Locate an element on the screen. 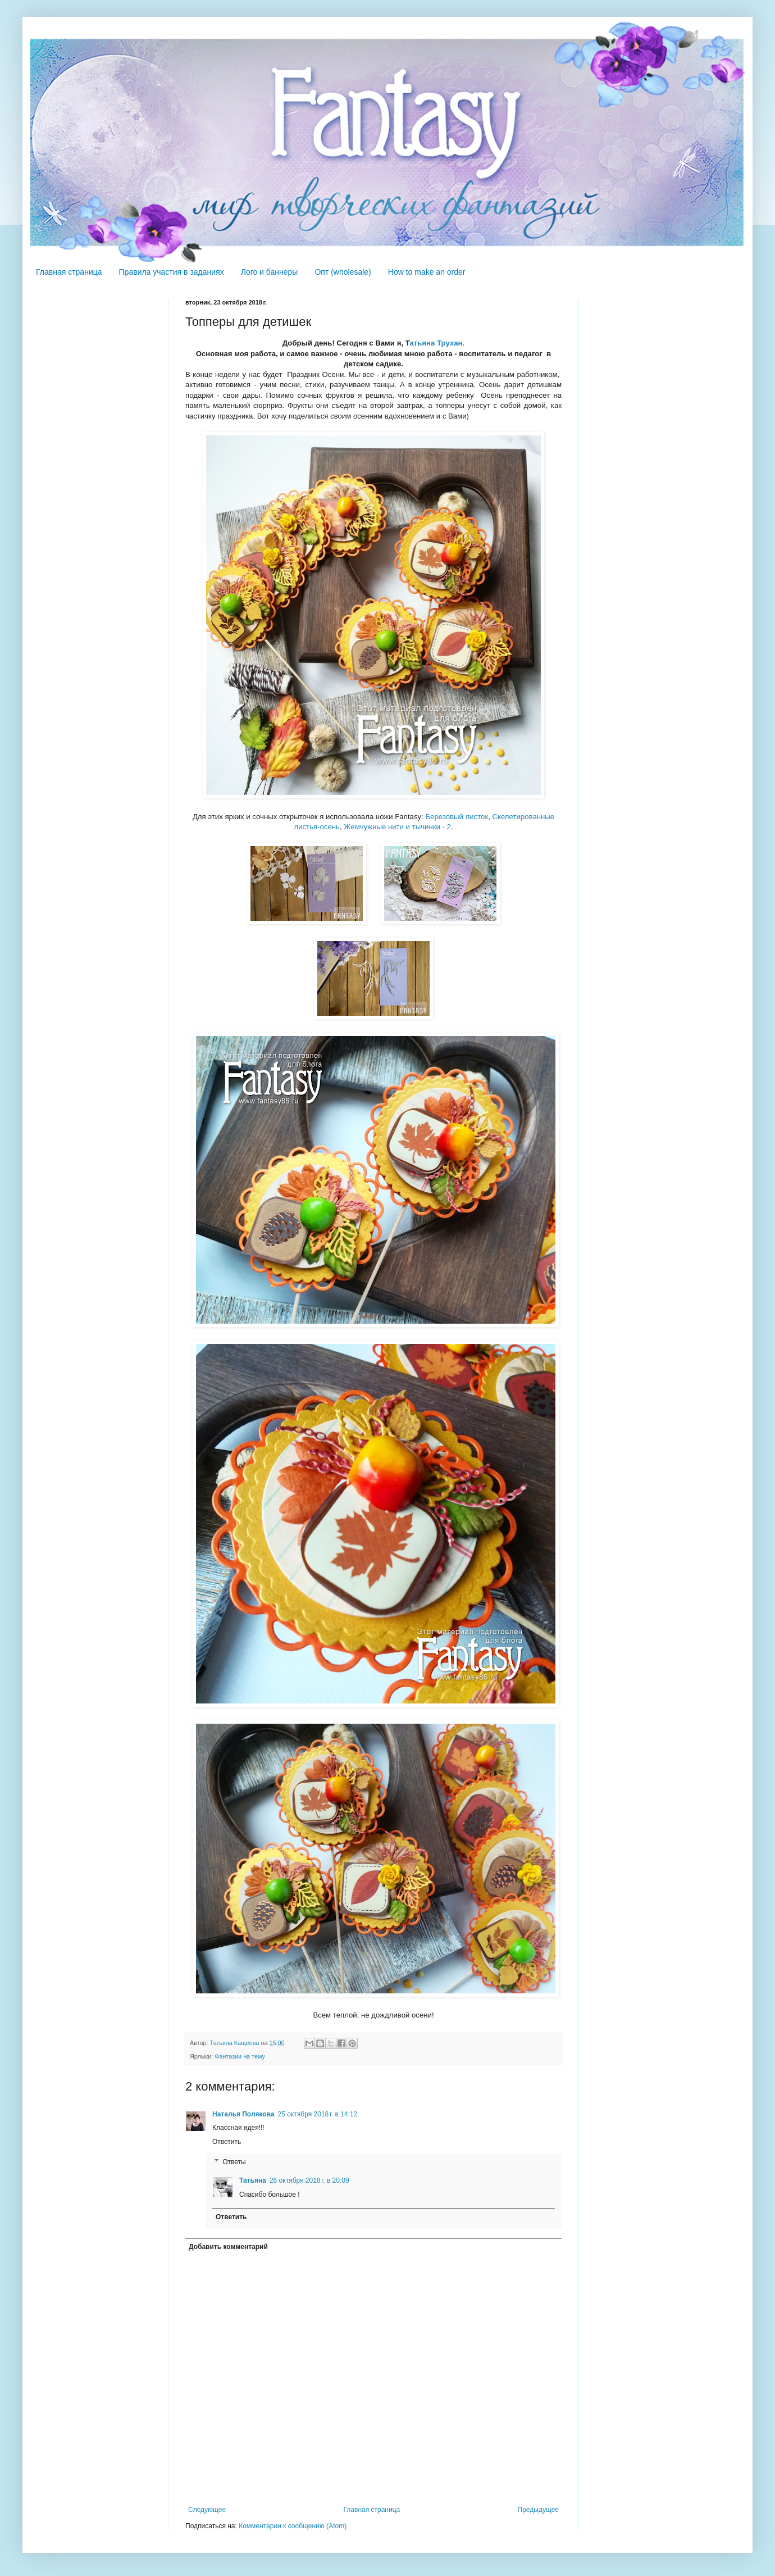 This screenshot has height=2576, width=775. Следующее is located at coordinates (207, 2510).